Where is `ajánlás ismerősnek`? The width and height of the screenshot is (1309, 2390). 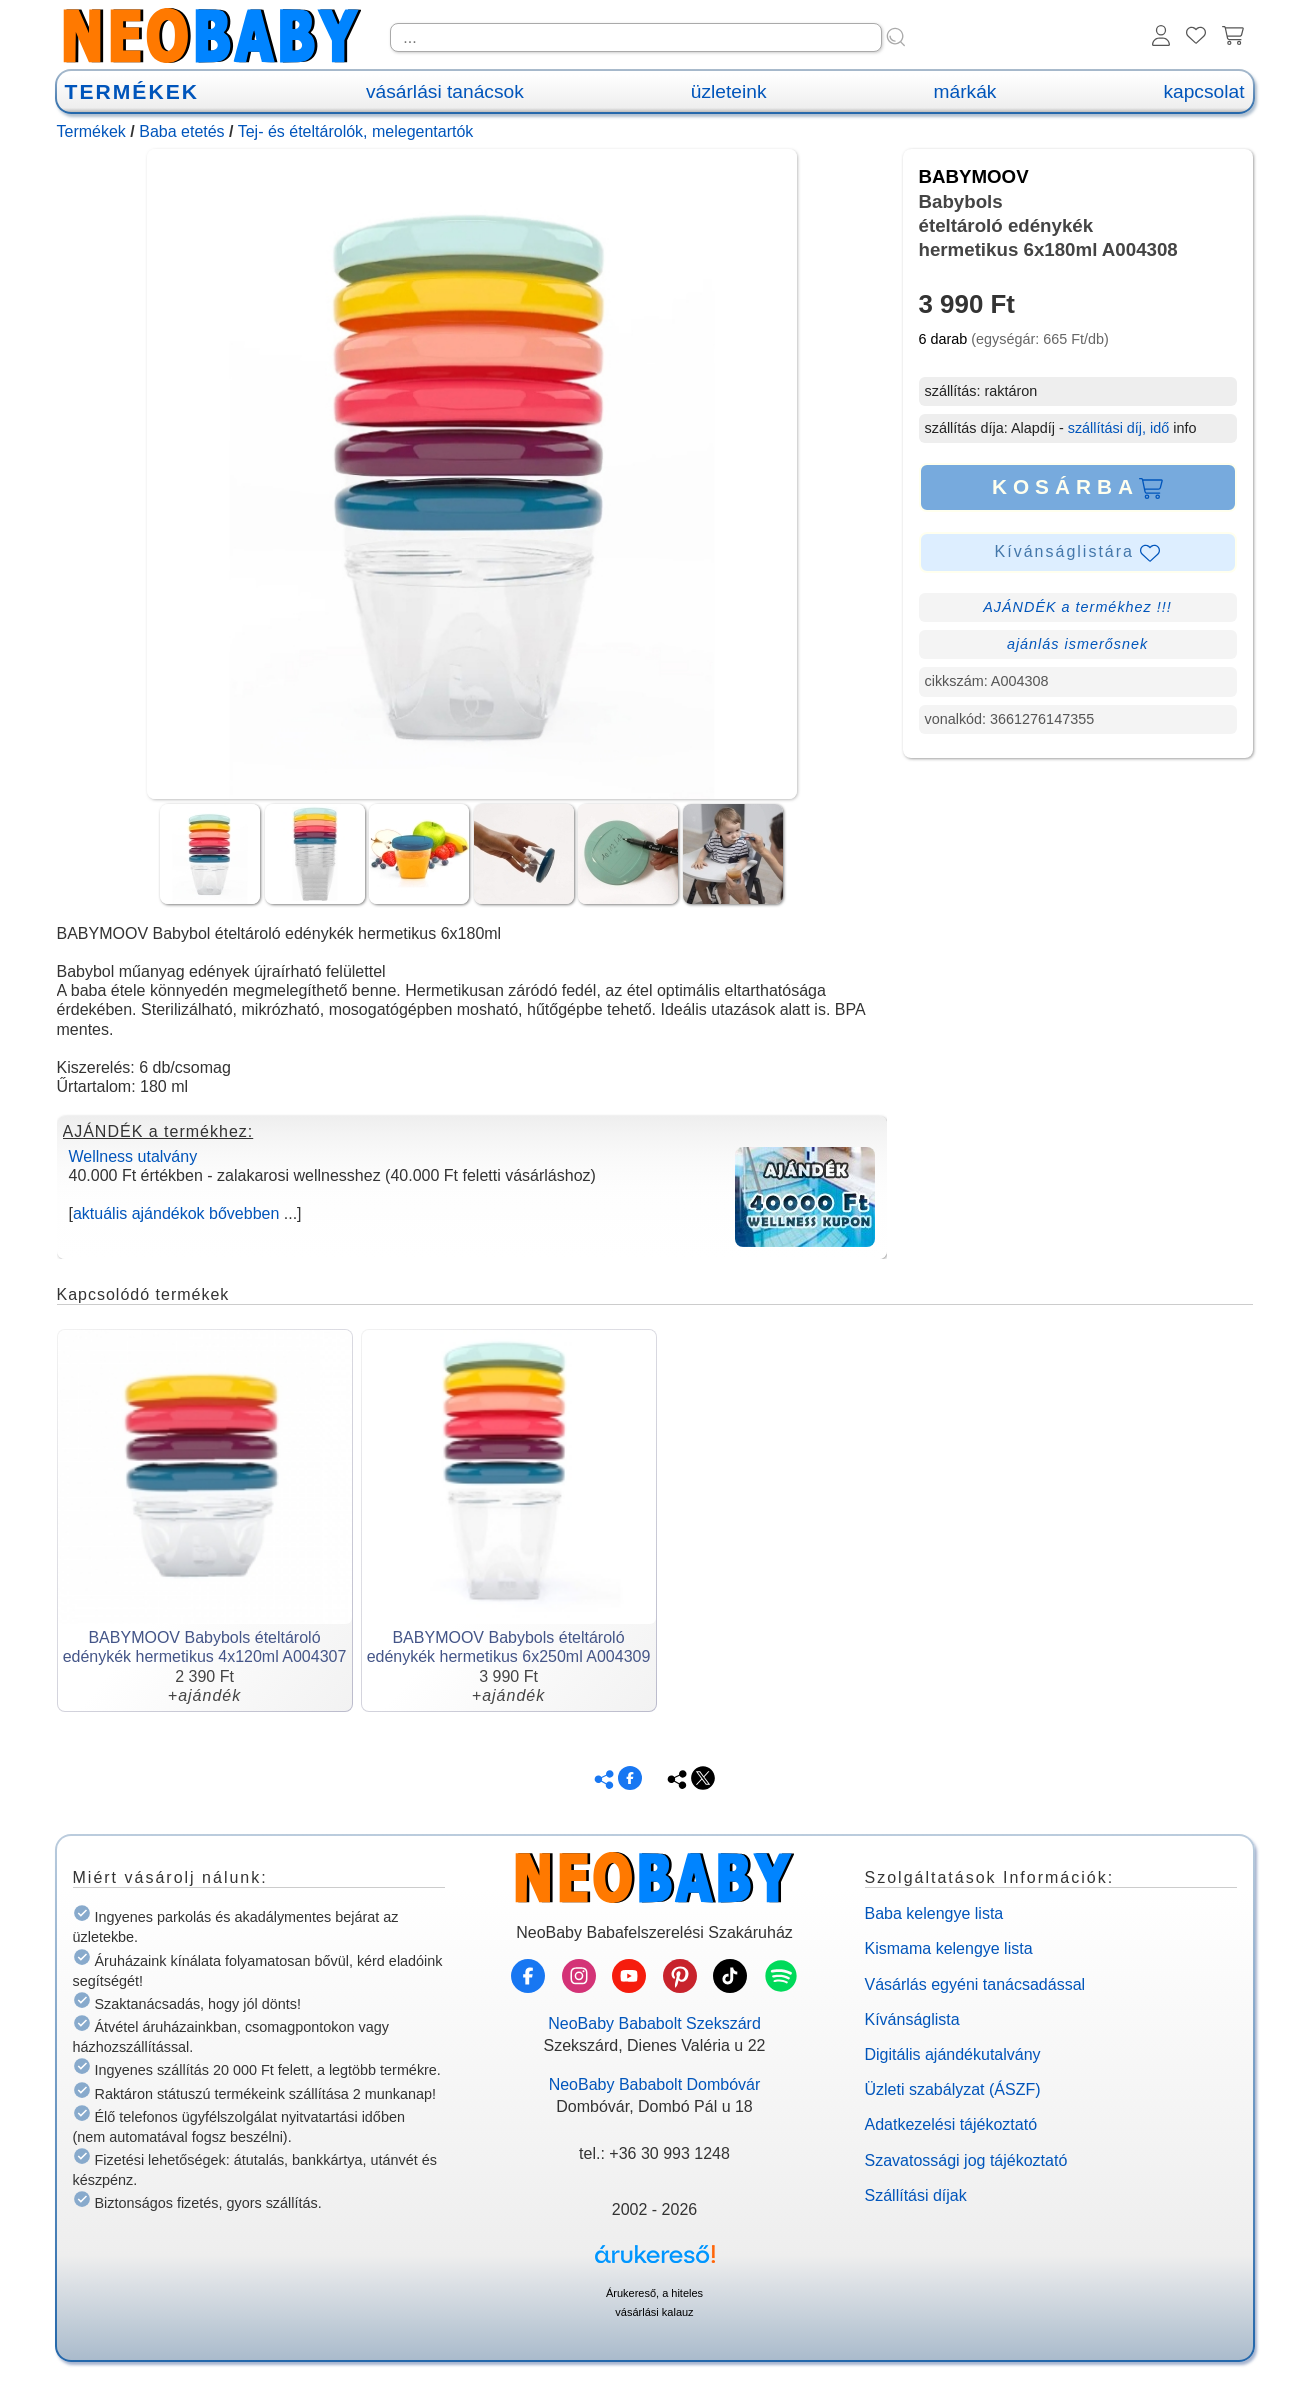 ajánlás ismerősnek is located at coordinates (1077, 644).